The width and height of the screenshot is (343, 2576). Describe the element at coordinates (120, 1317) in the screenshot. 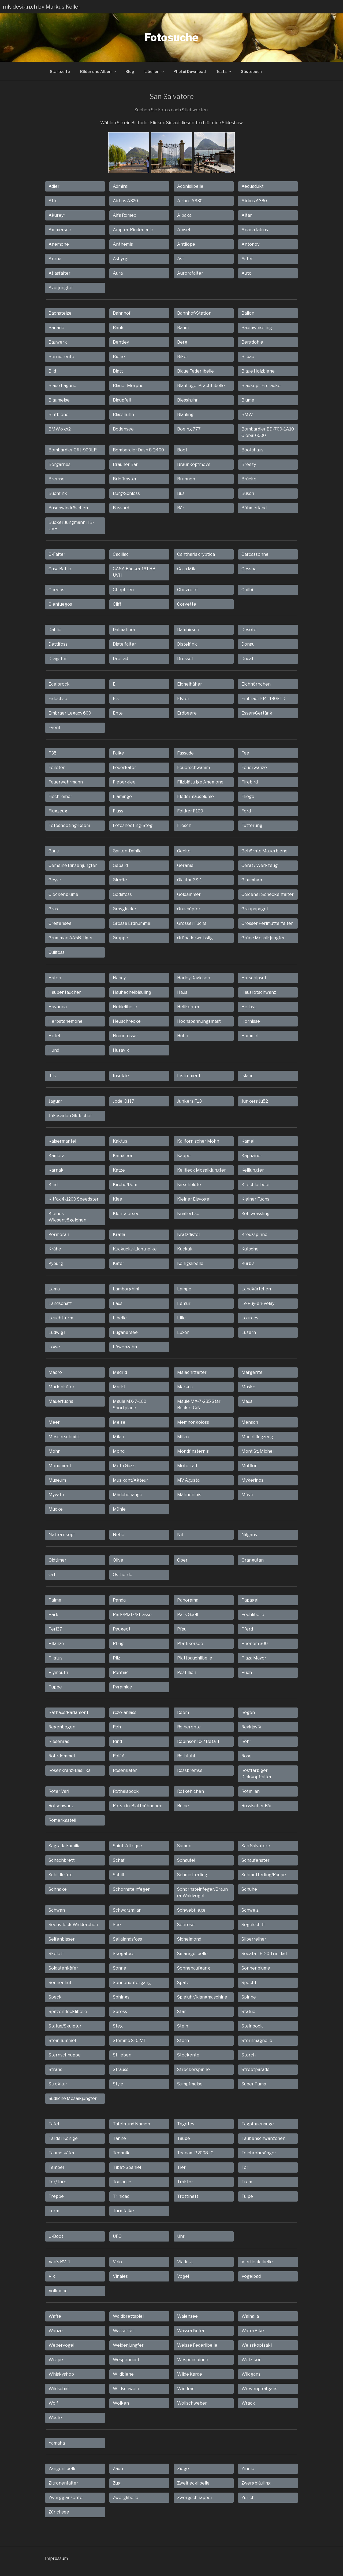

I see `Libelle` at that location.